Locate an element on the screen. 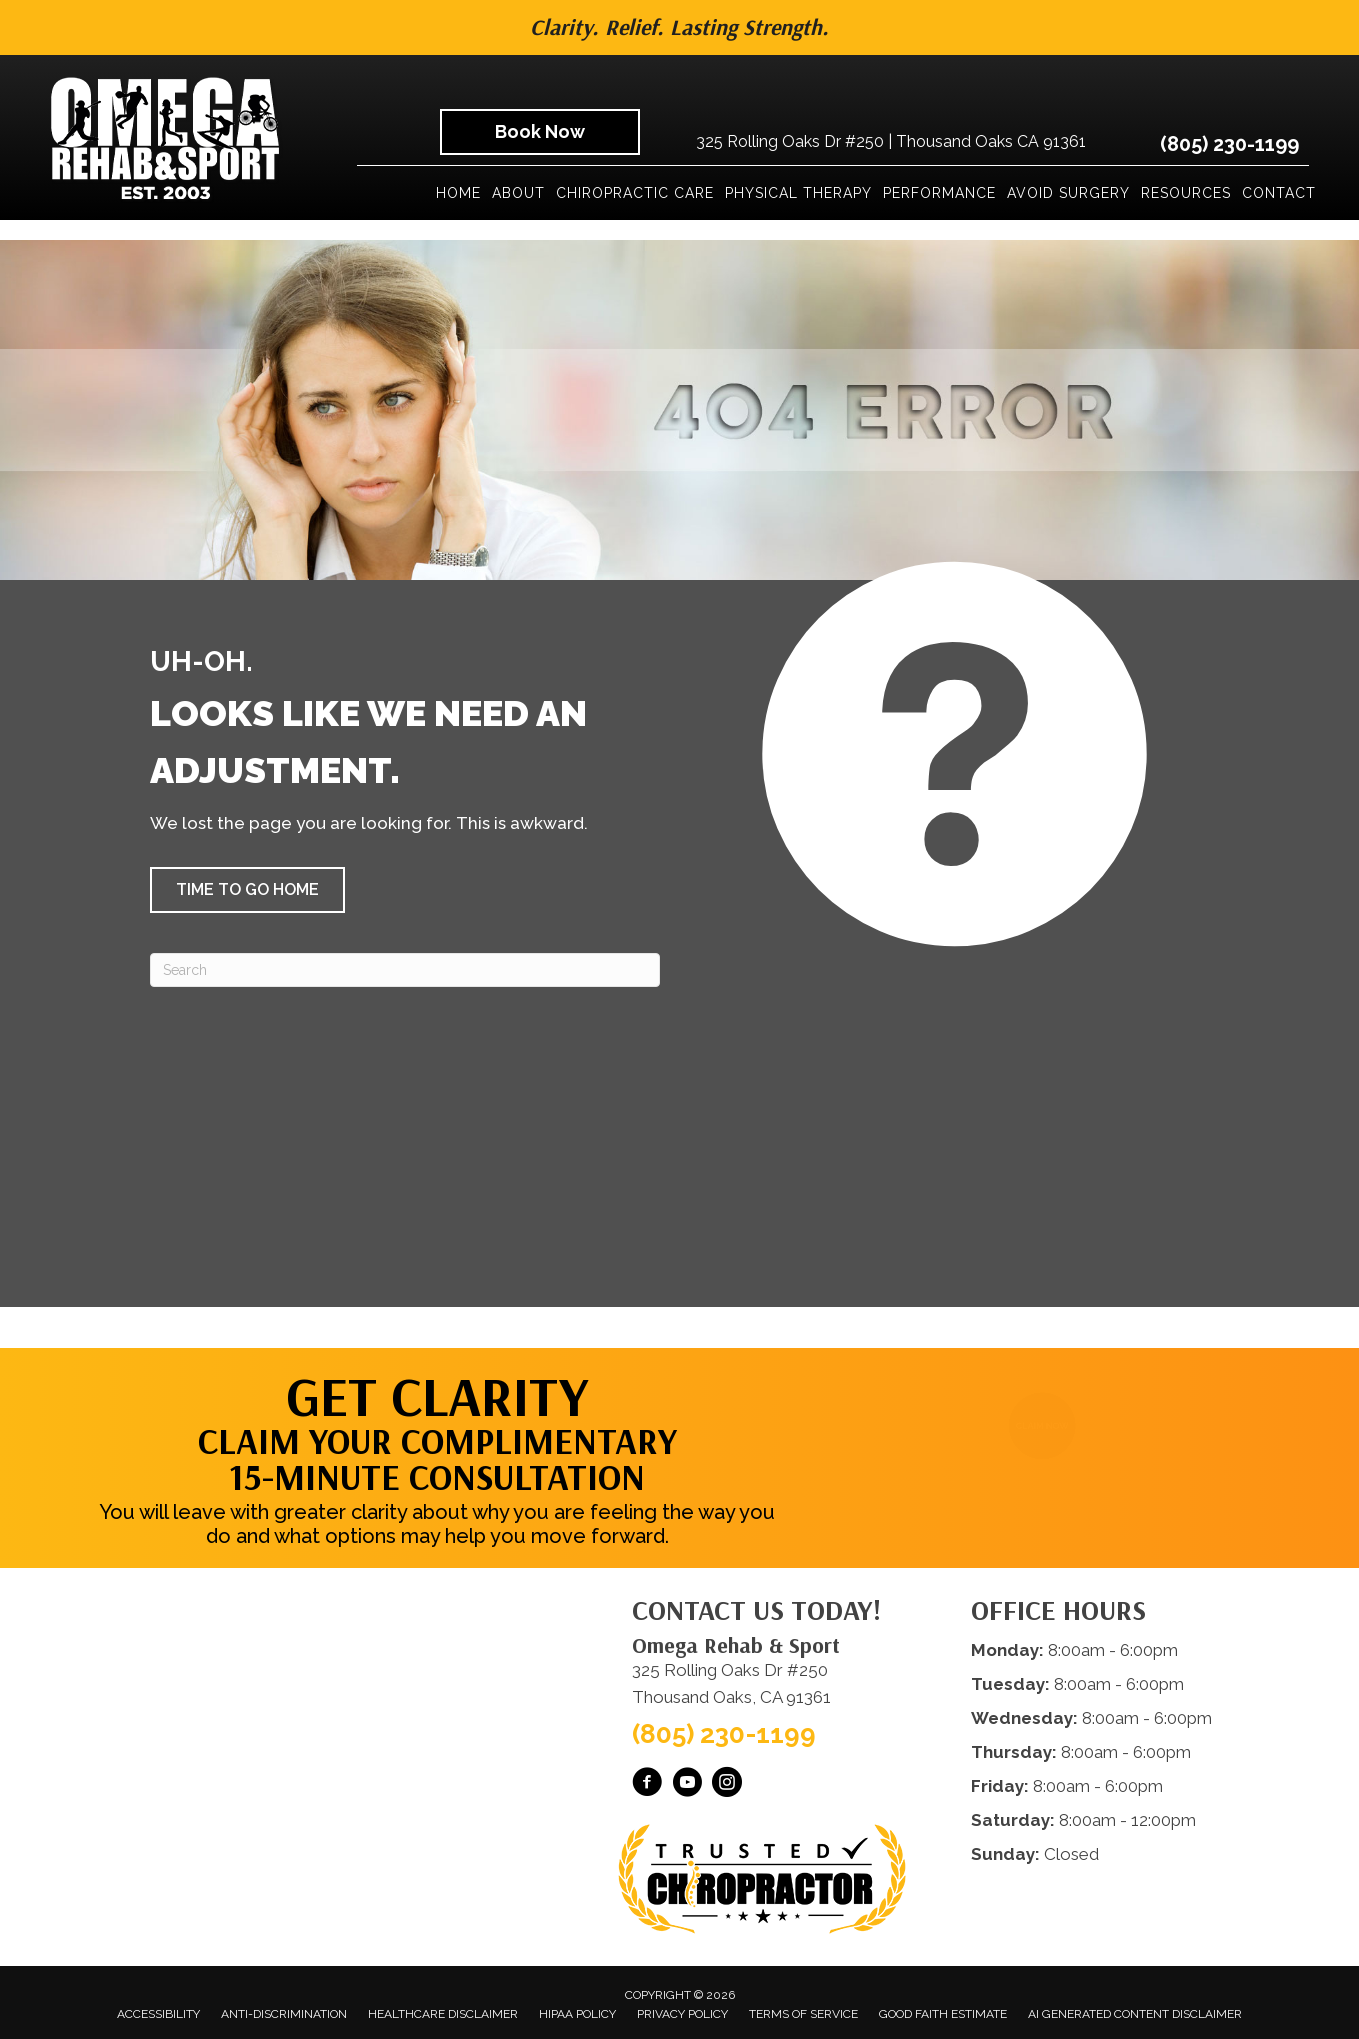 This screenshot has width=1359, height=2039. [button] is located at coordinates (247, 890).